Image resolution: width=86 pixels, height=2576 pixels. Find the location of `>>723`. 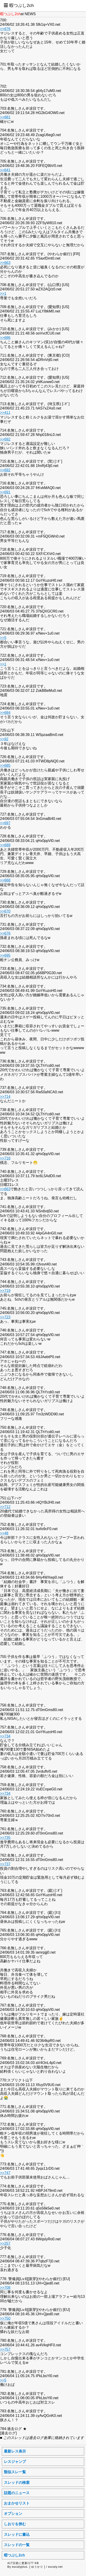

>>723 is located at coordinates (5, 1317).